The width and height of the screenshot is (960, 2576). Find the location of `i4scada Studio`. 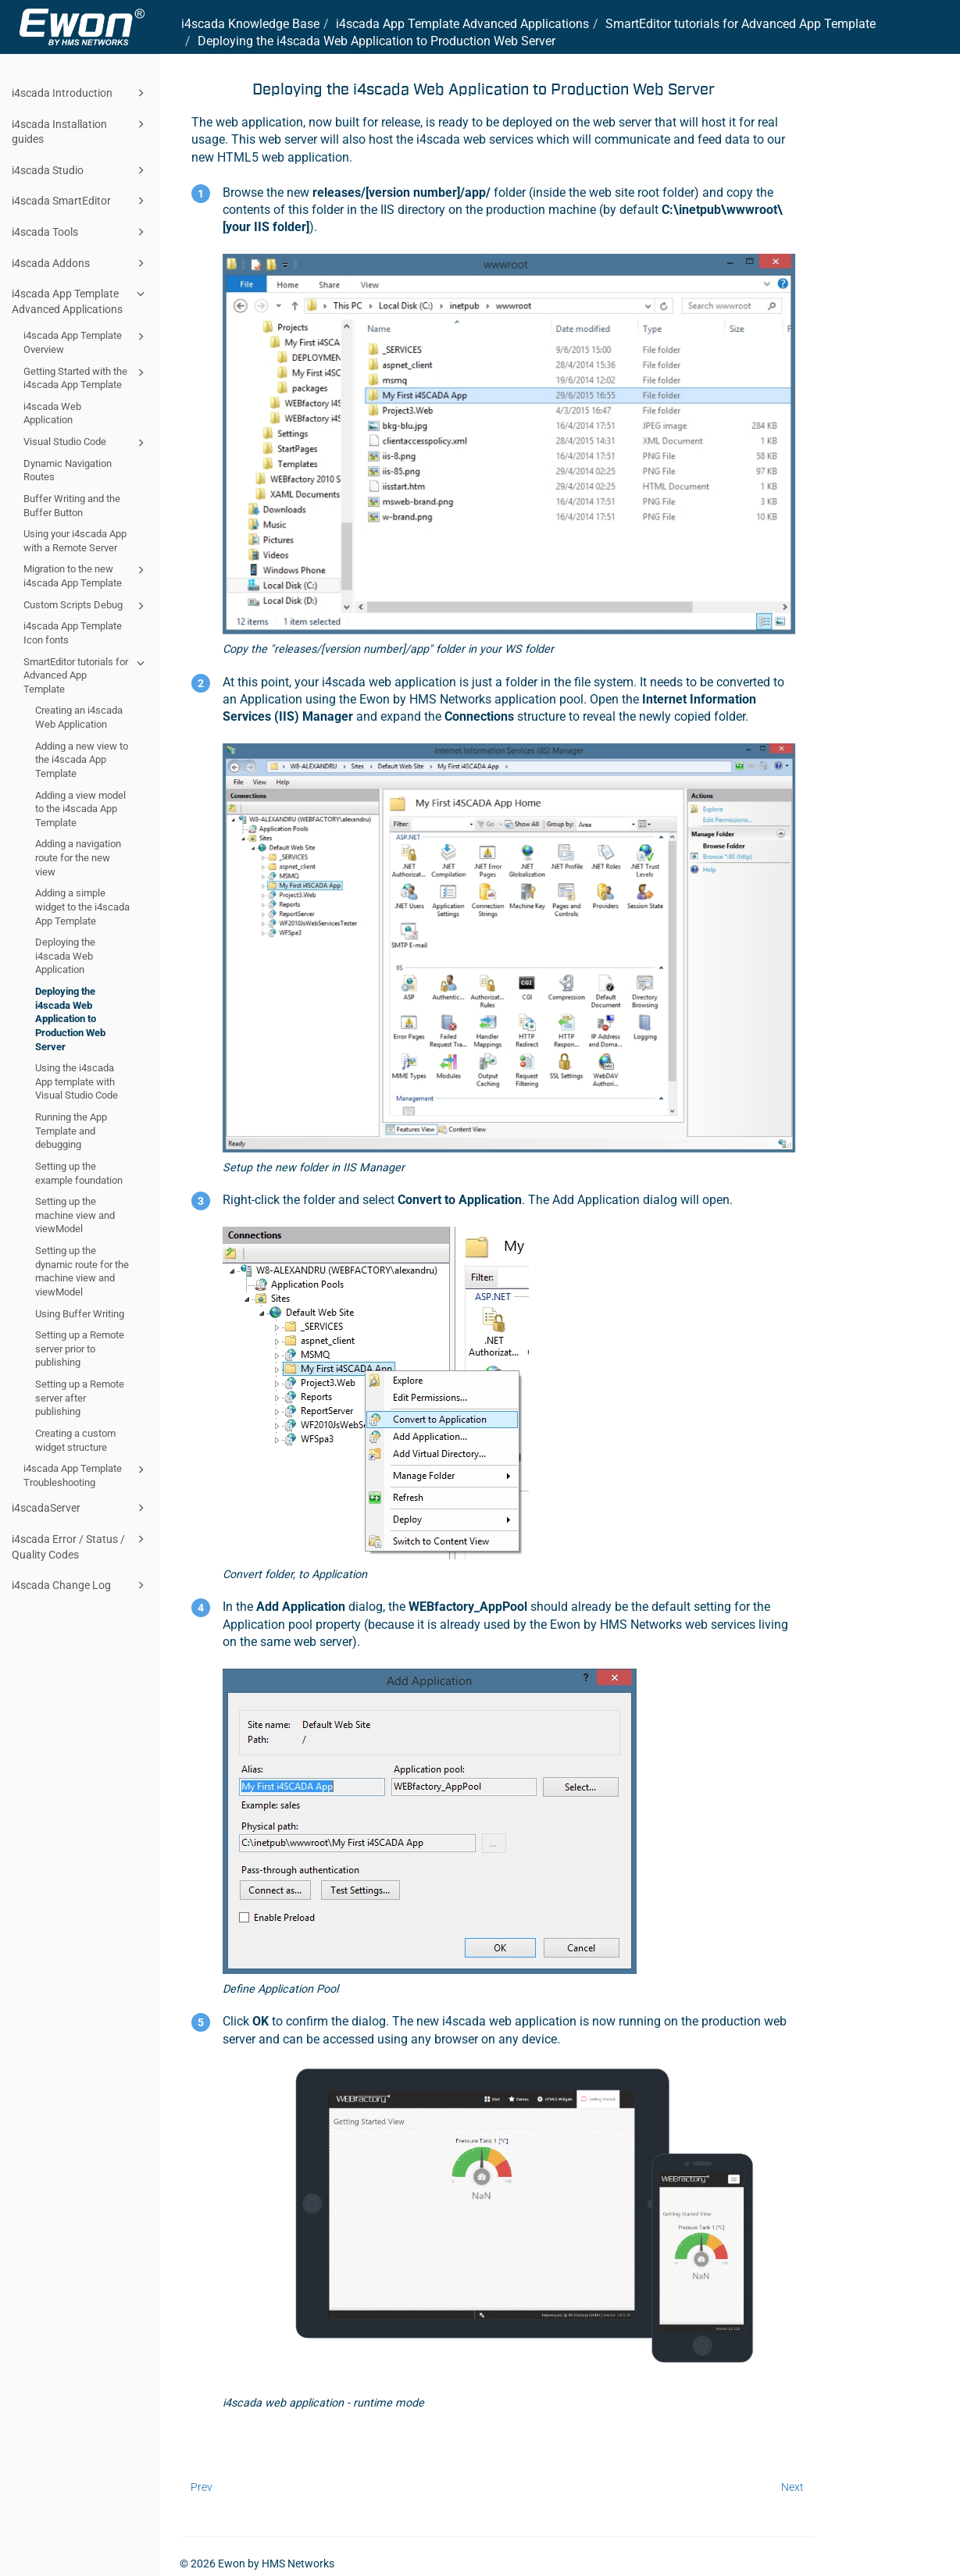

i4scada Studio is located at coordinates (80, 170).